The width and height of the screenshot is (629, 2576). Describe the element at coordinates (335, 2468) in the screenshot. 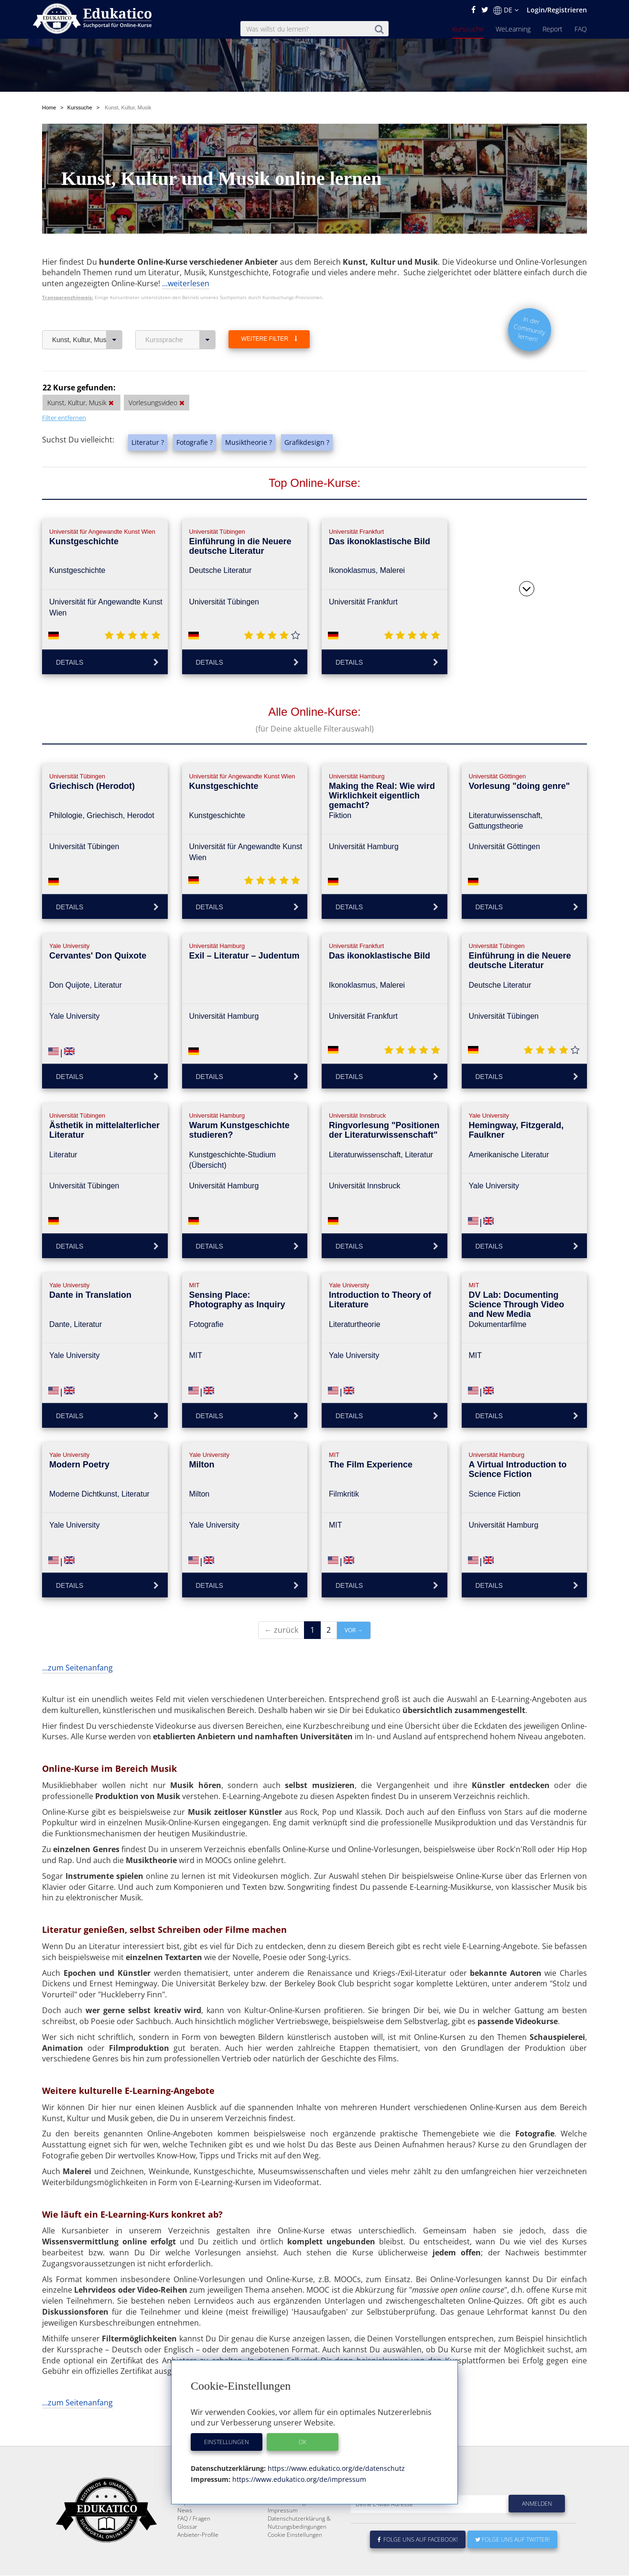

I see `https://www.edukatico.org/de/datenschutz` at that location.